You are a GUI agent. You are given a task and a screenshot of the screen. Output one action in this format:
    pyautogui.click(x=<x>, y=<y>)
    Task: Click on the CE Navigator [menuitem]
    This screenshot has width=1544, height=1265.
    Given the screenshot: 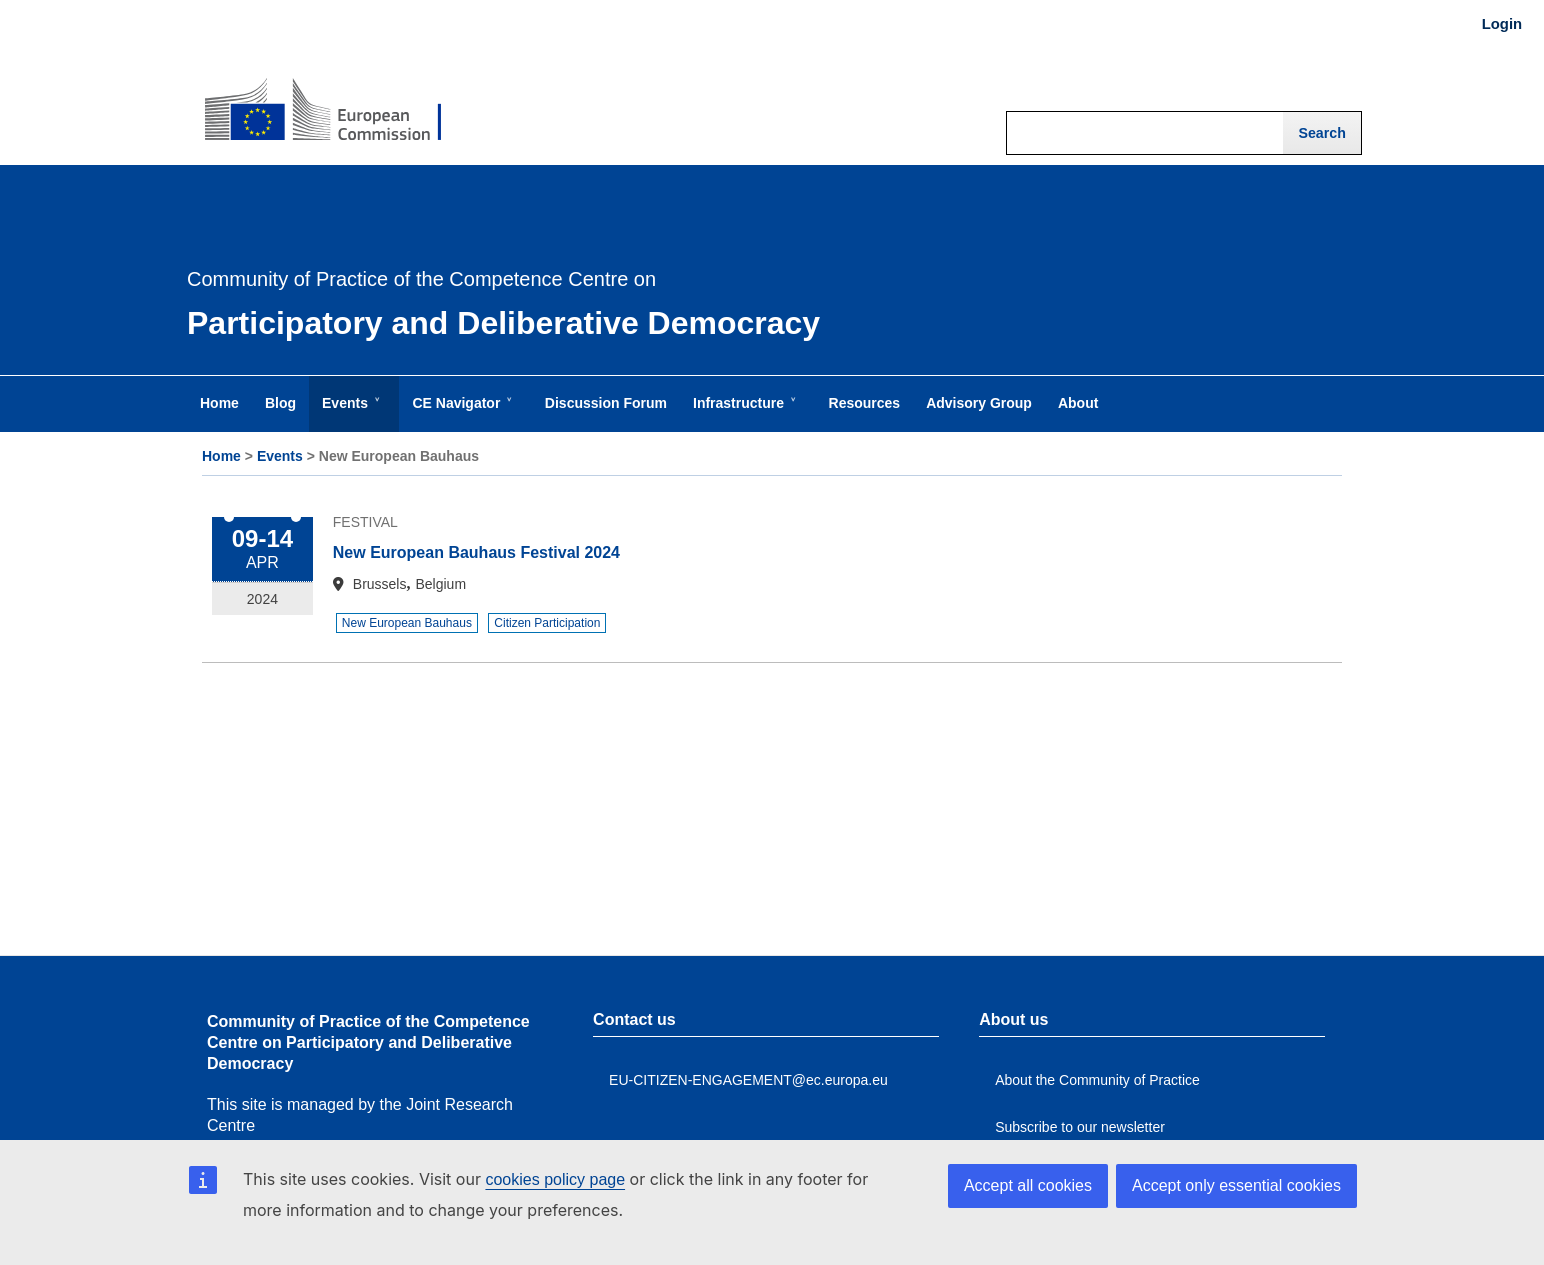 What is the action you would take?
    pyautogui.click(x=460, y=413)
    